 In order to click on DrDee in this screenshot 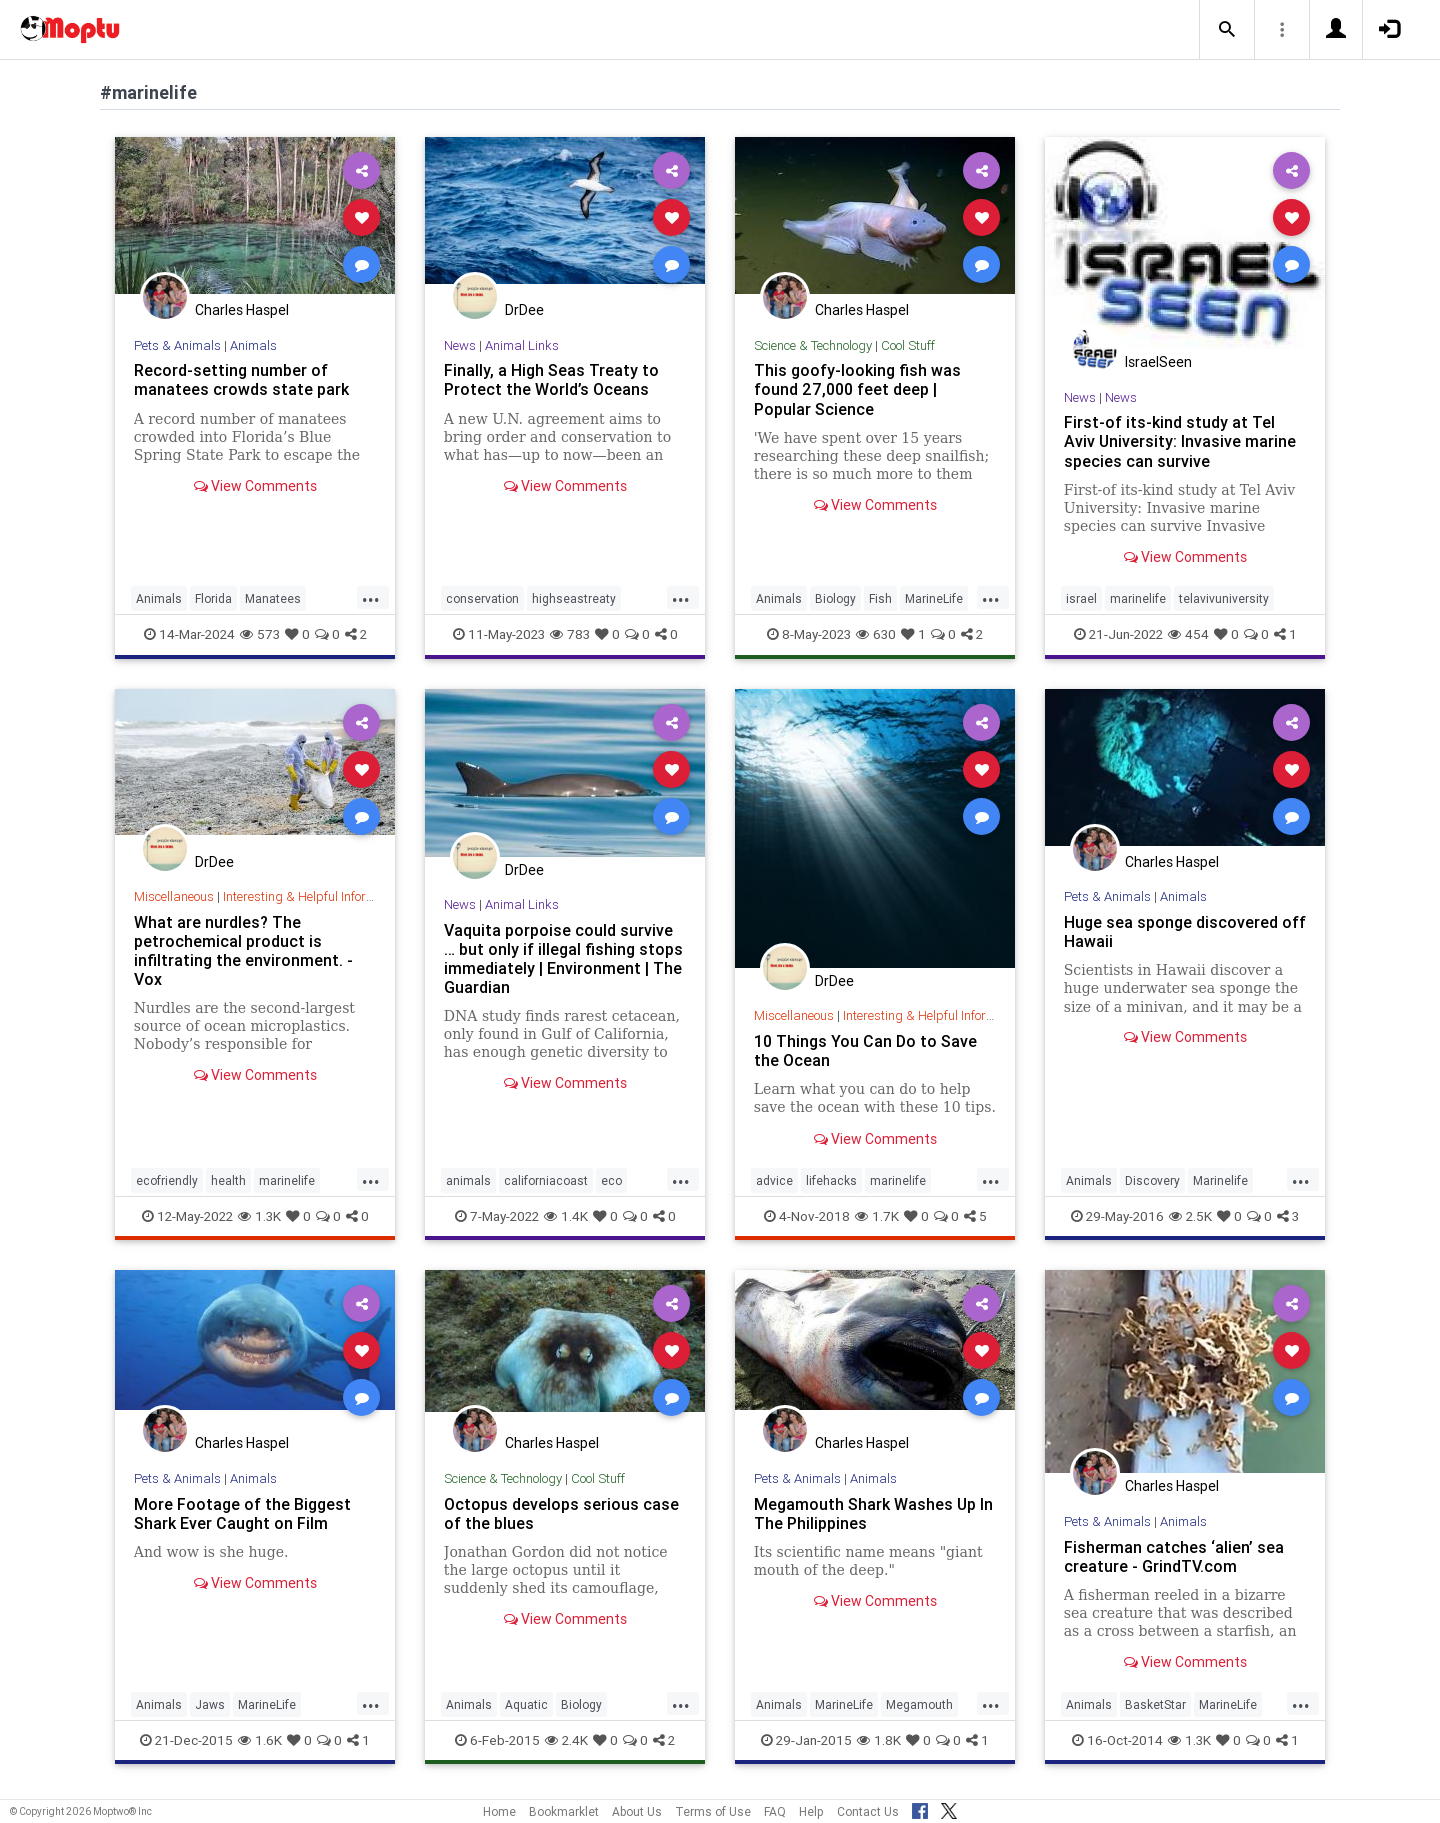, I will do `click(524, 310)`.